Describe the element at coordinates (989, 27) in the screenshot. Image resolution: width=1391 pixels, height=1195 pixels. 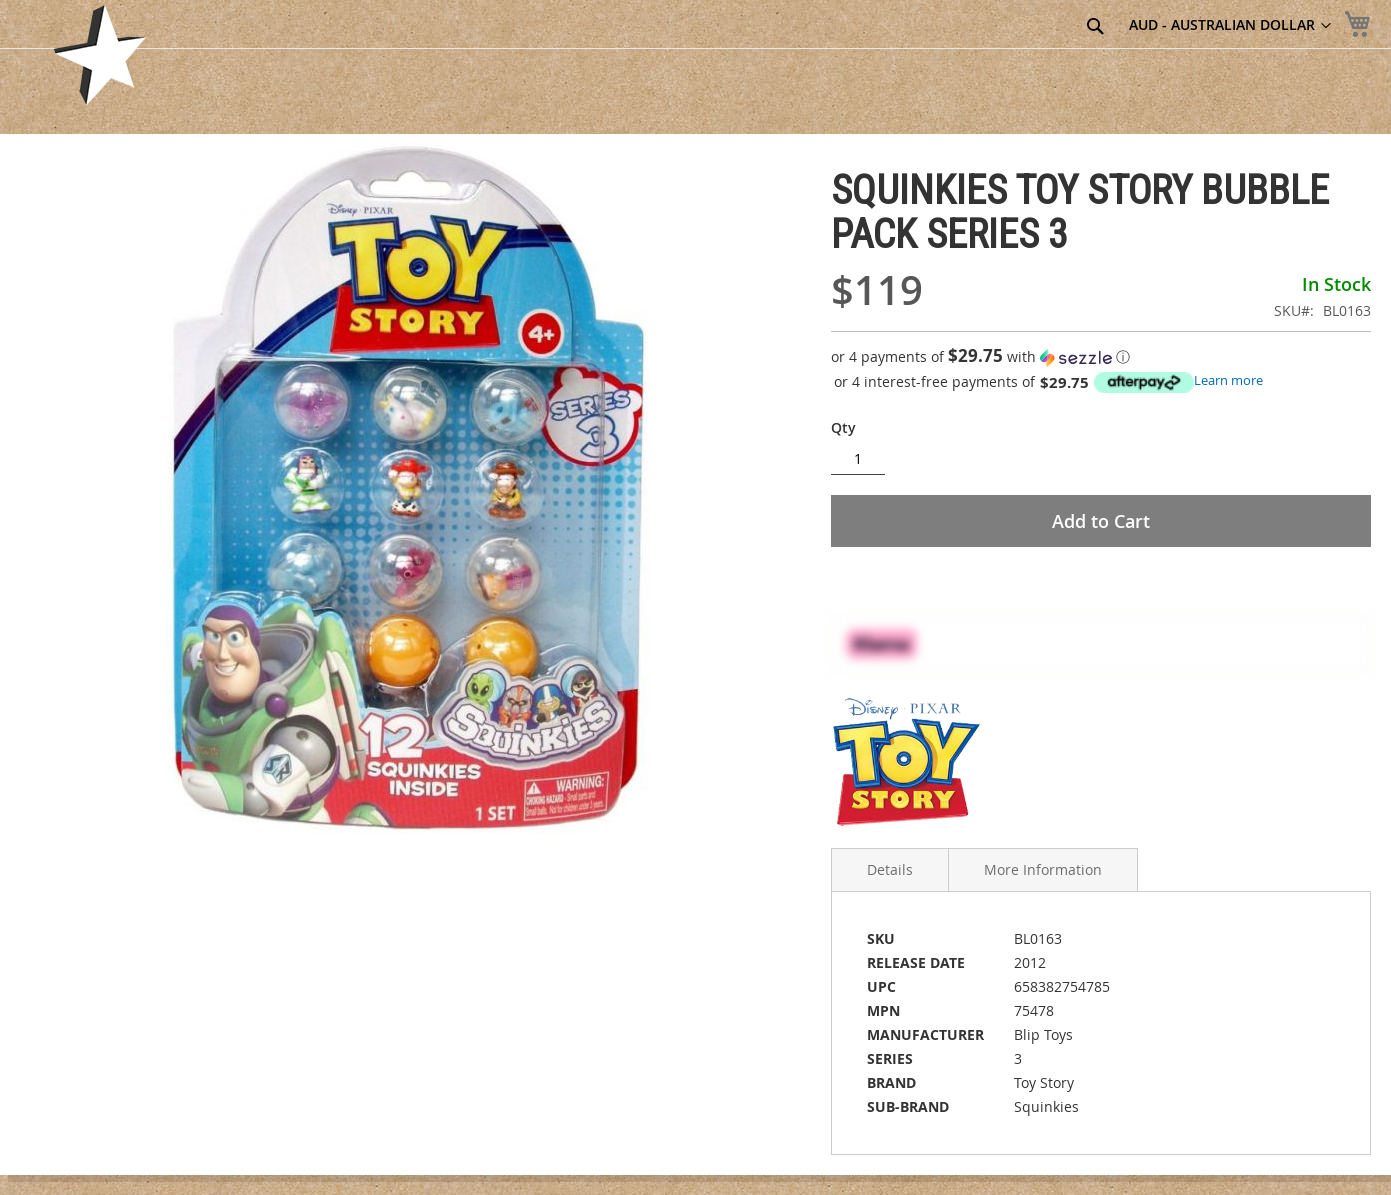
I see `[combobox]` at that location.